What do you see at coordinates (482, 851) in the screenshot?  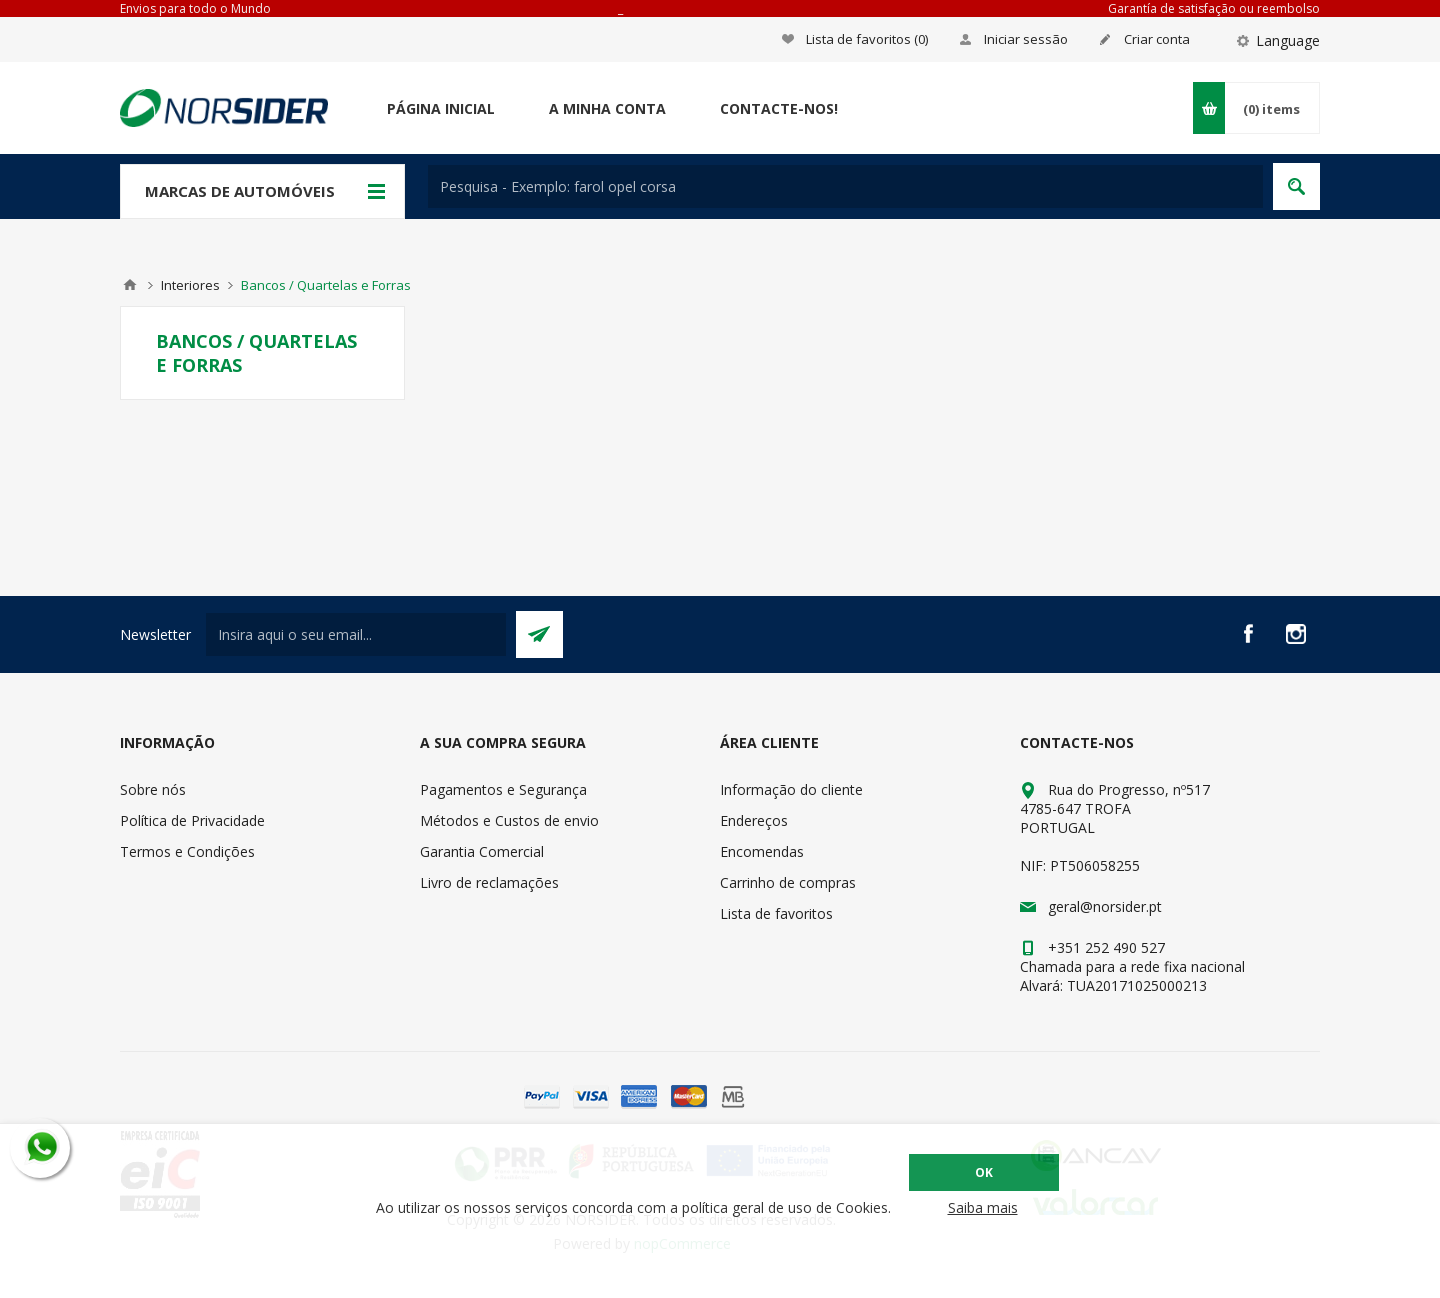 I see `Garantia Comercial` at bounding box center [482, 851].